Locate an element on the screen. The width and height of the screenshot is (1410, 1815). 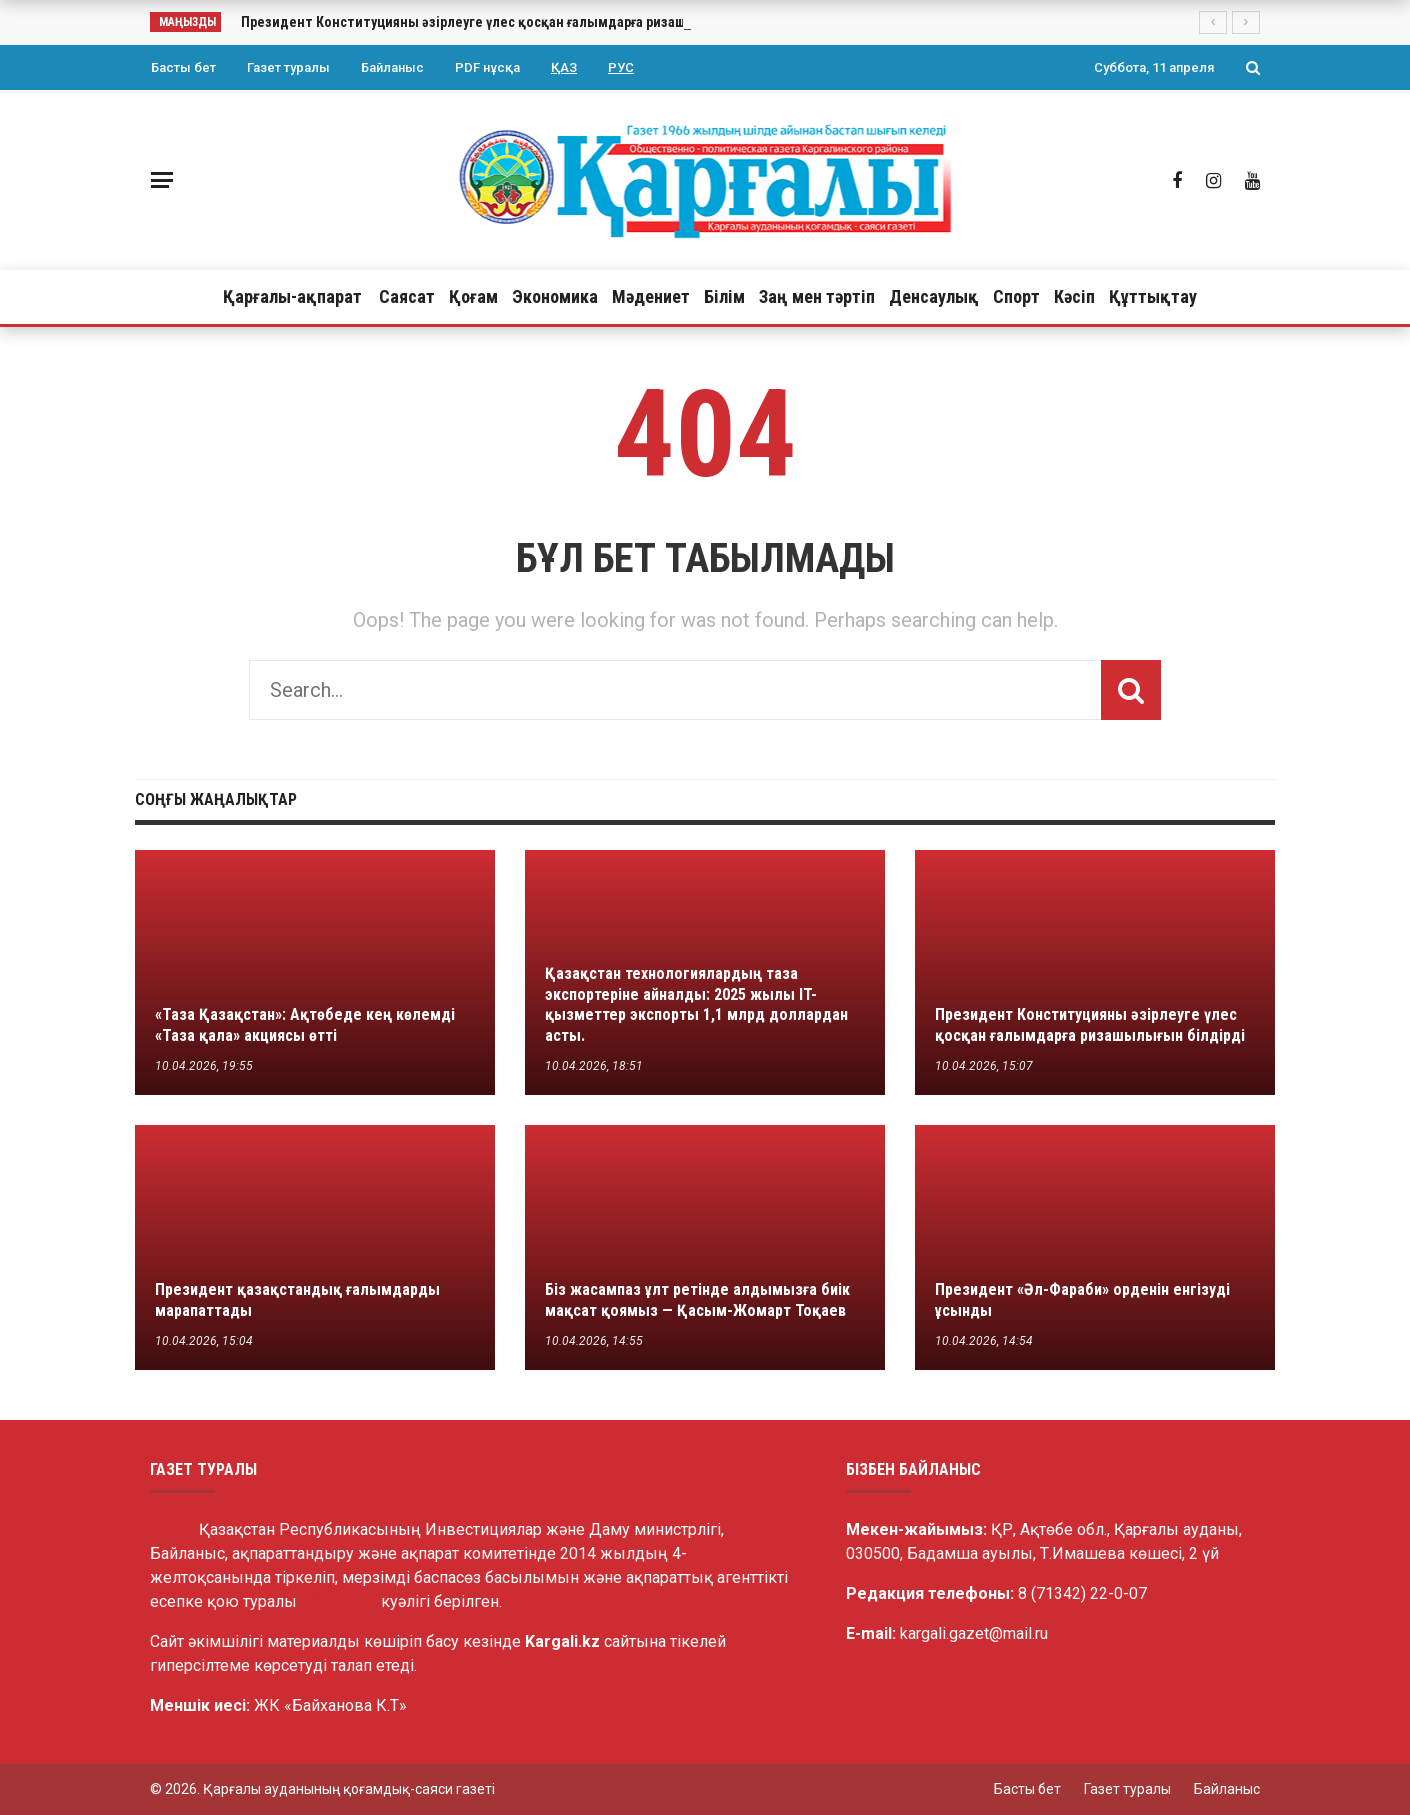
Экономика is located at coordinates (555, 296).